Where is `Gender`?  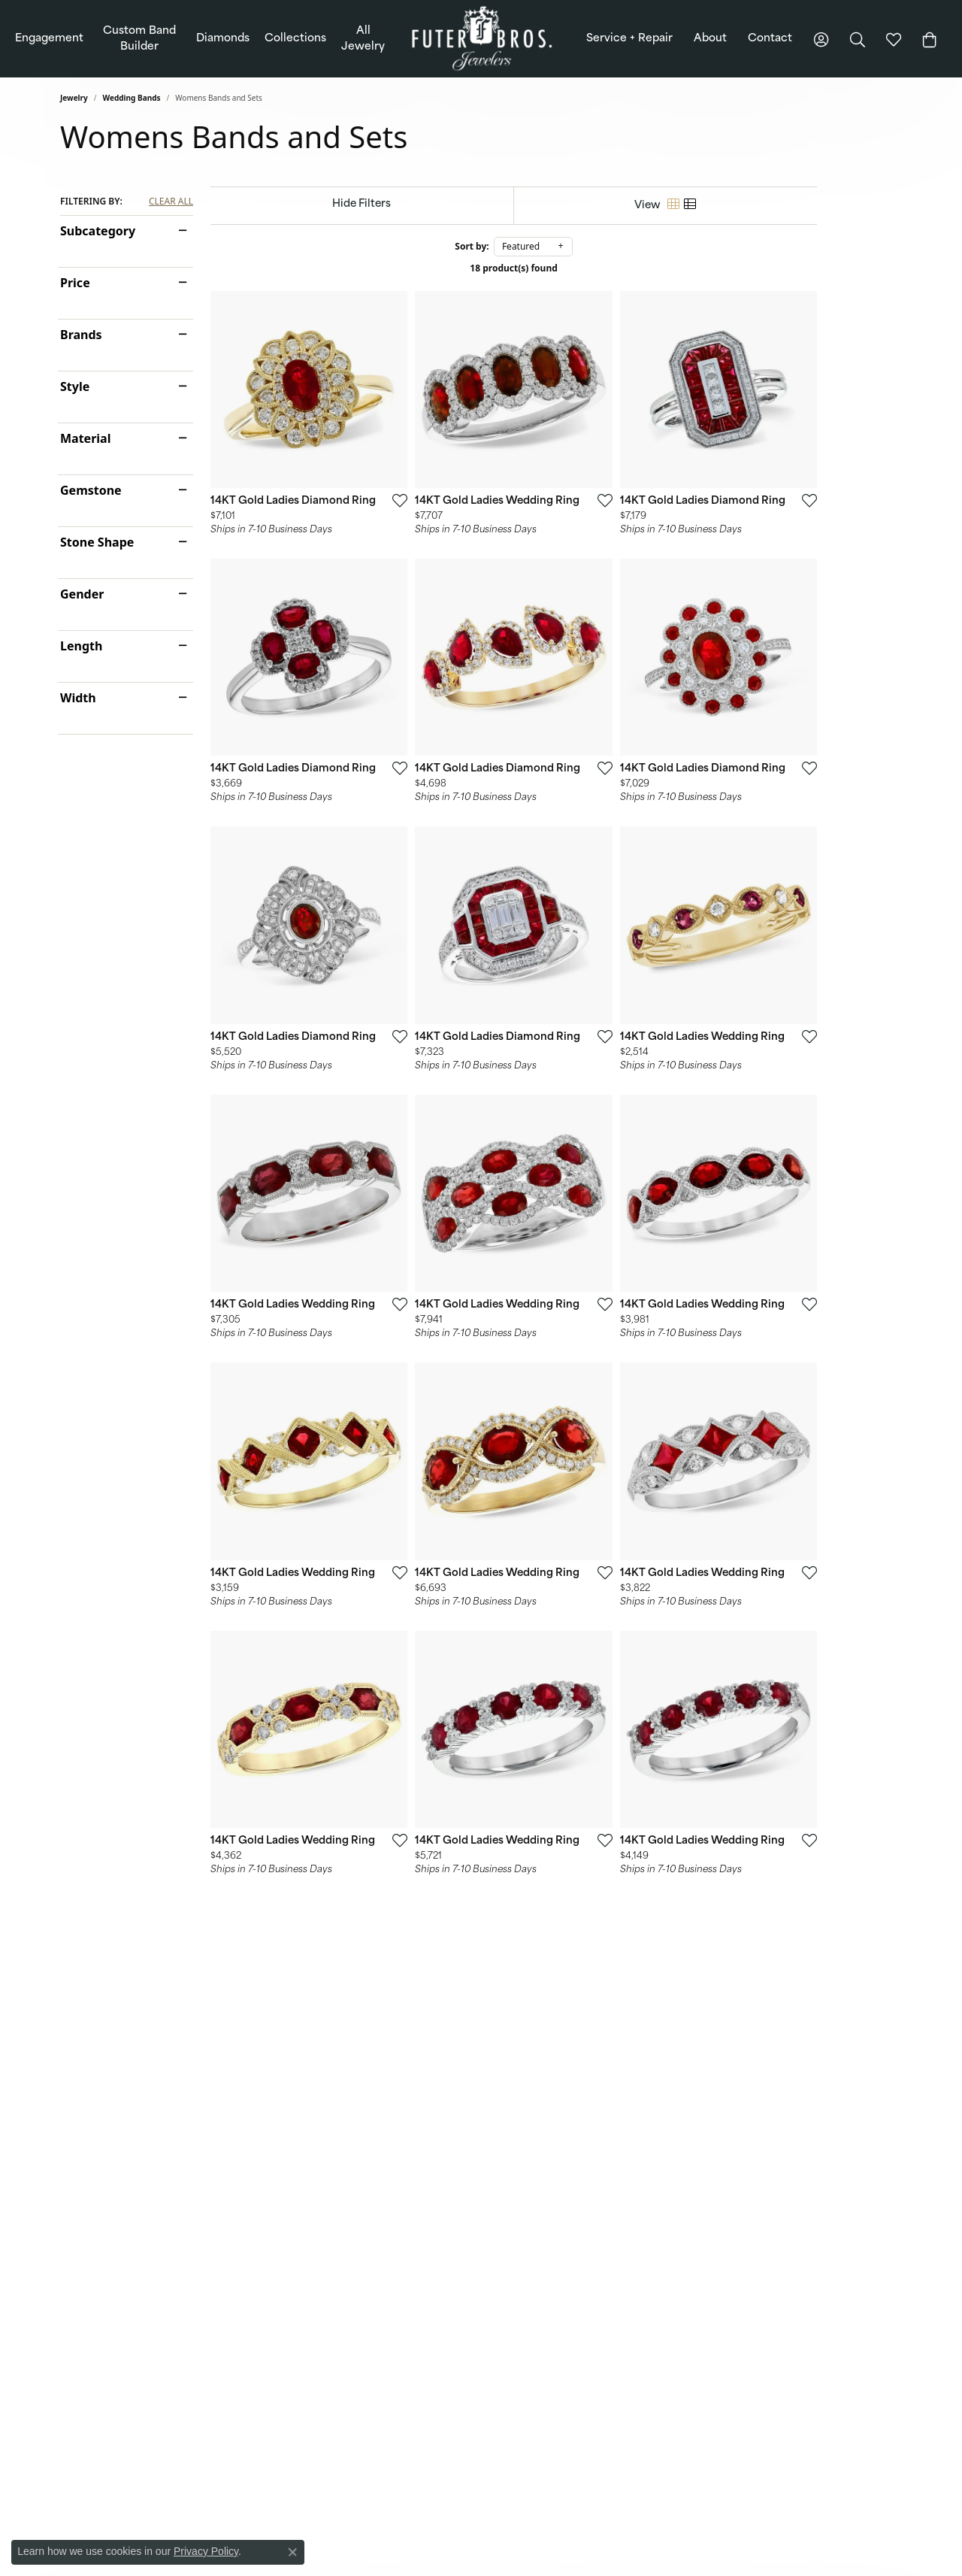 Gender is located at coordinates (82, 594).